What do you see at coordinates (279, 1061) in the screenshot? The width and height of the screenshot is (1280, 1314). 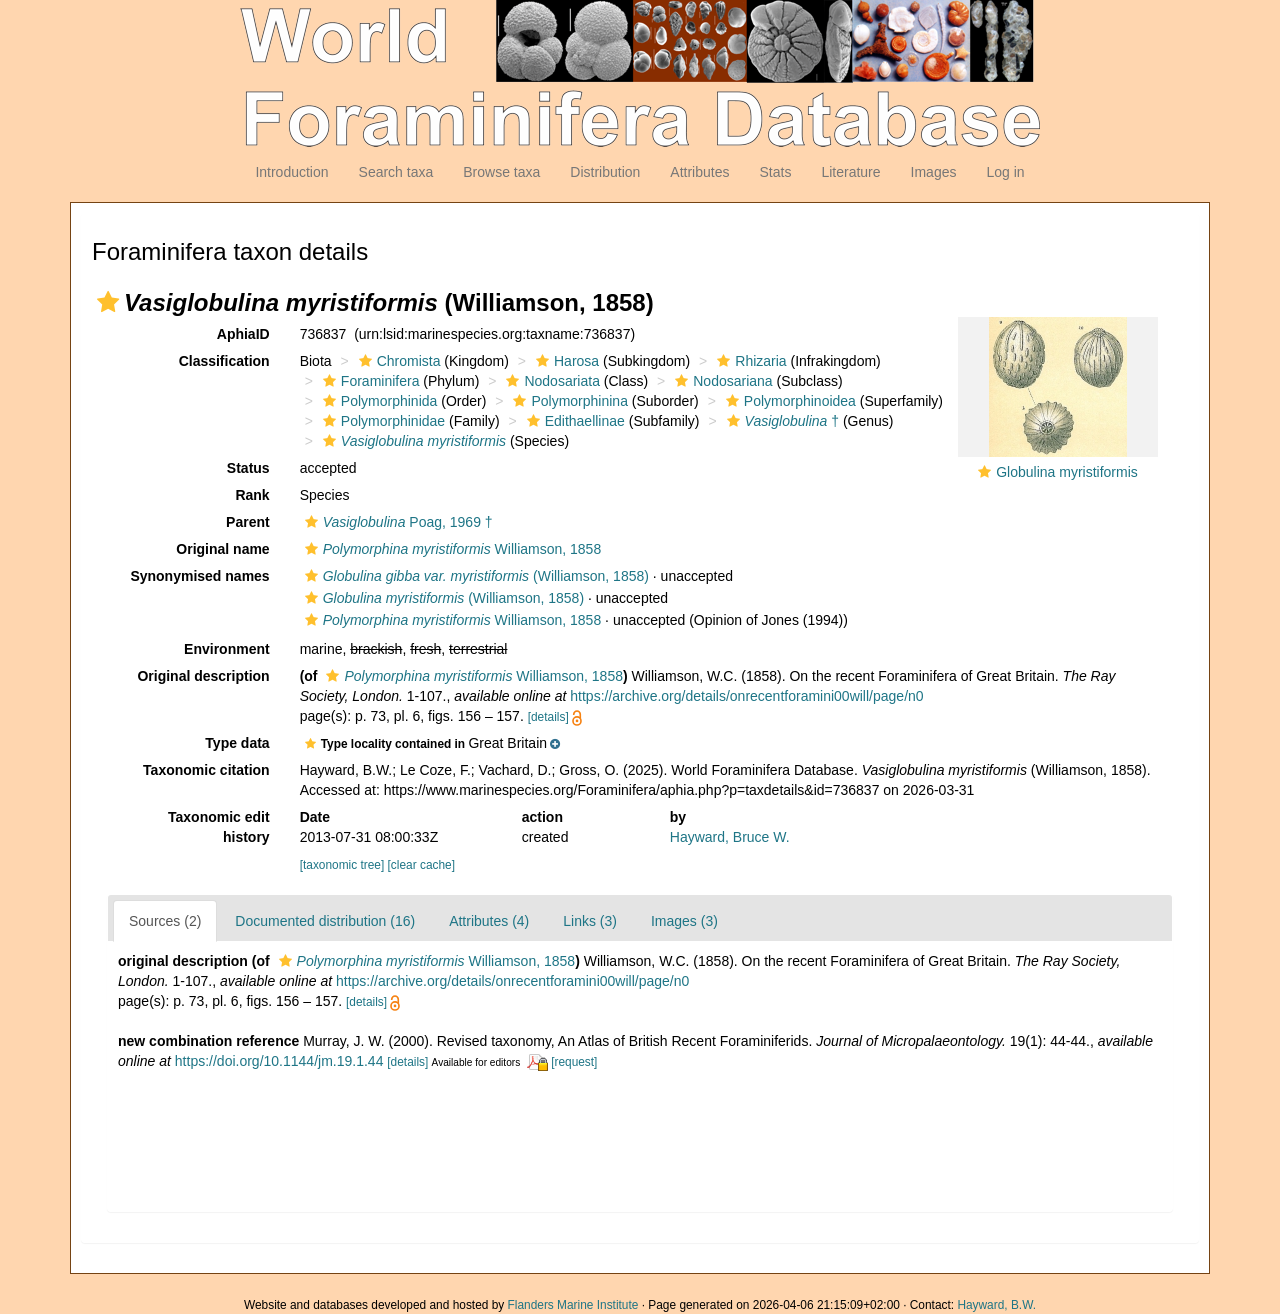 I see `https://doi.org/10.1144/jm.19.1.44` at bounding box center [279, 1061].